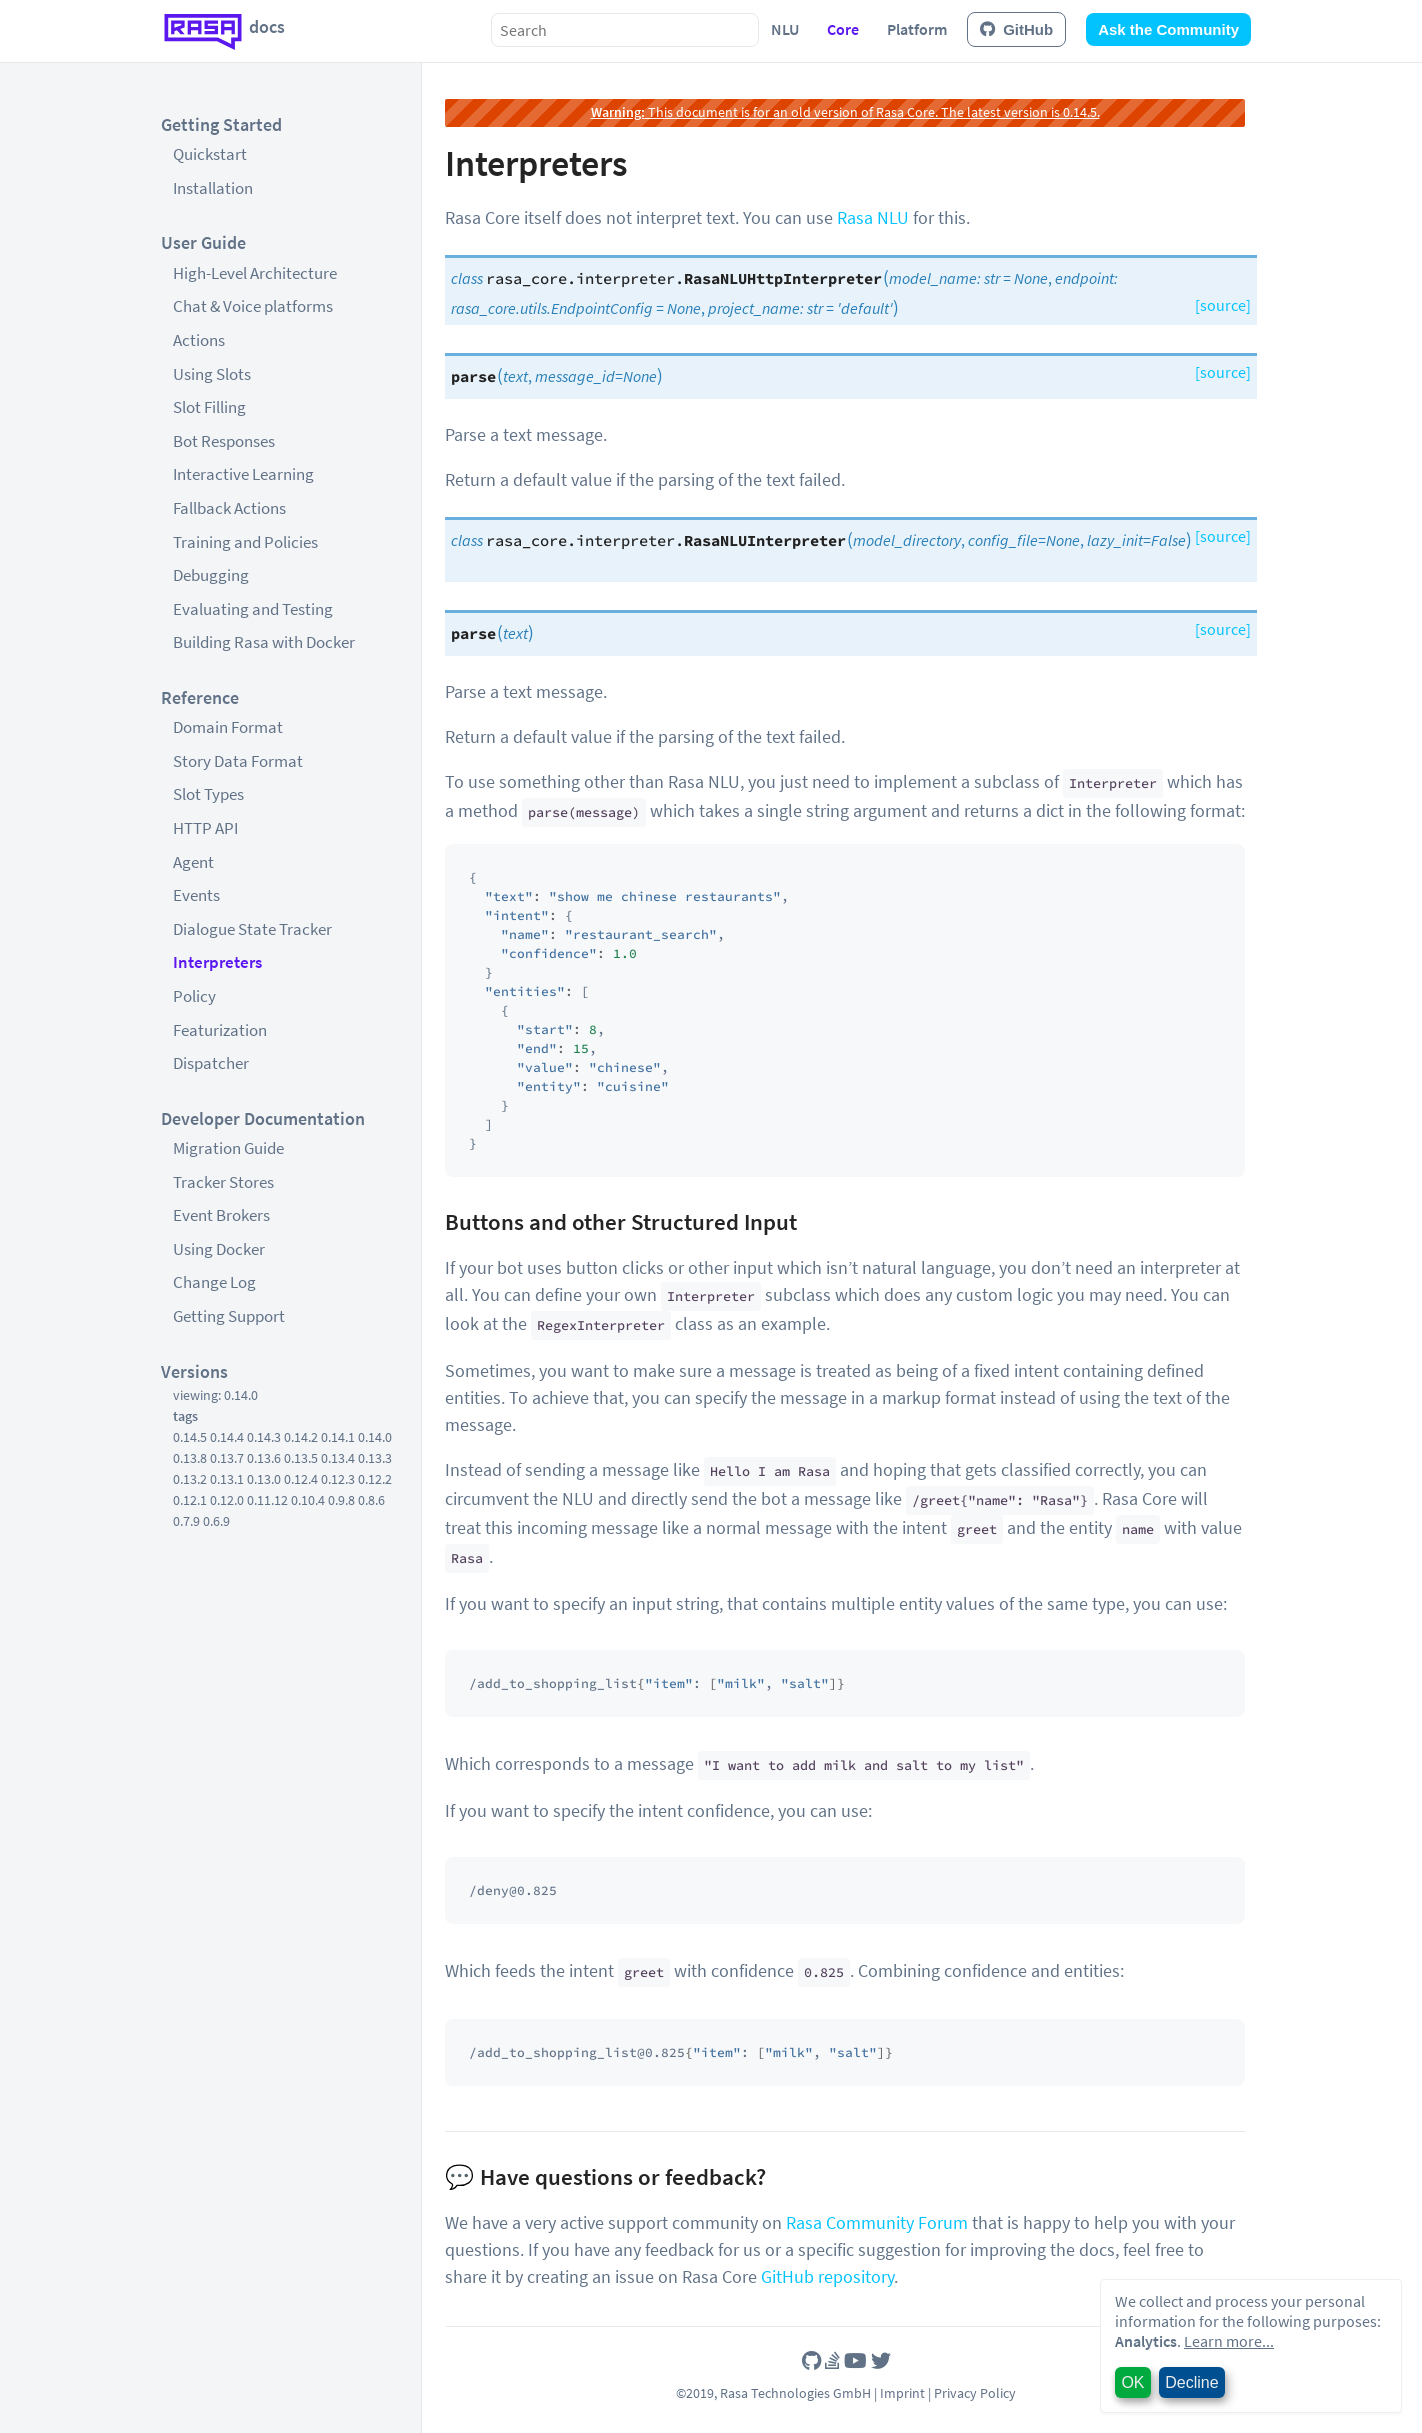 The height and width of the screenshot is (2433, 1422). I want to click on Installation, so click(213, 188).